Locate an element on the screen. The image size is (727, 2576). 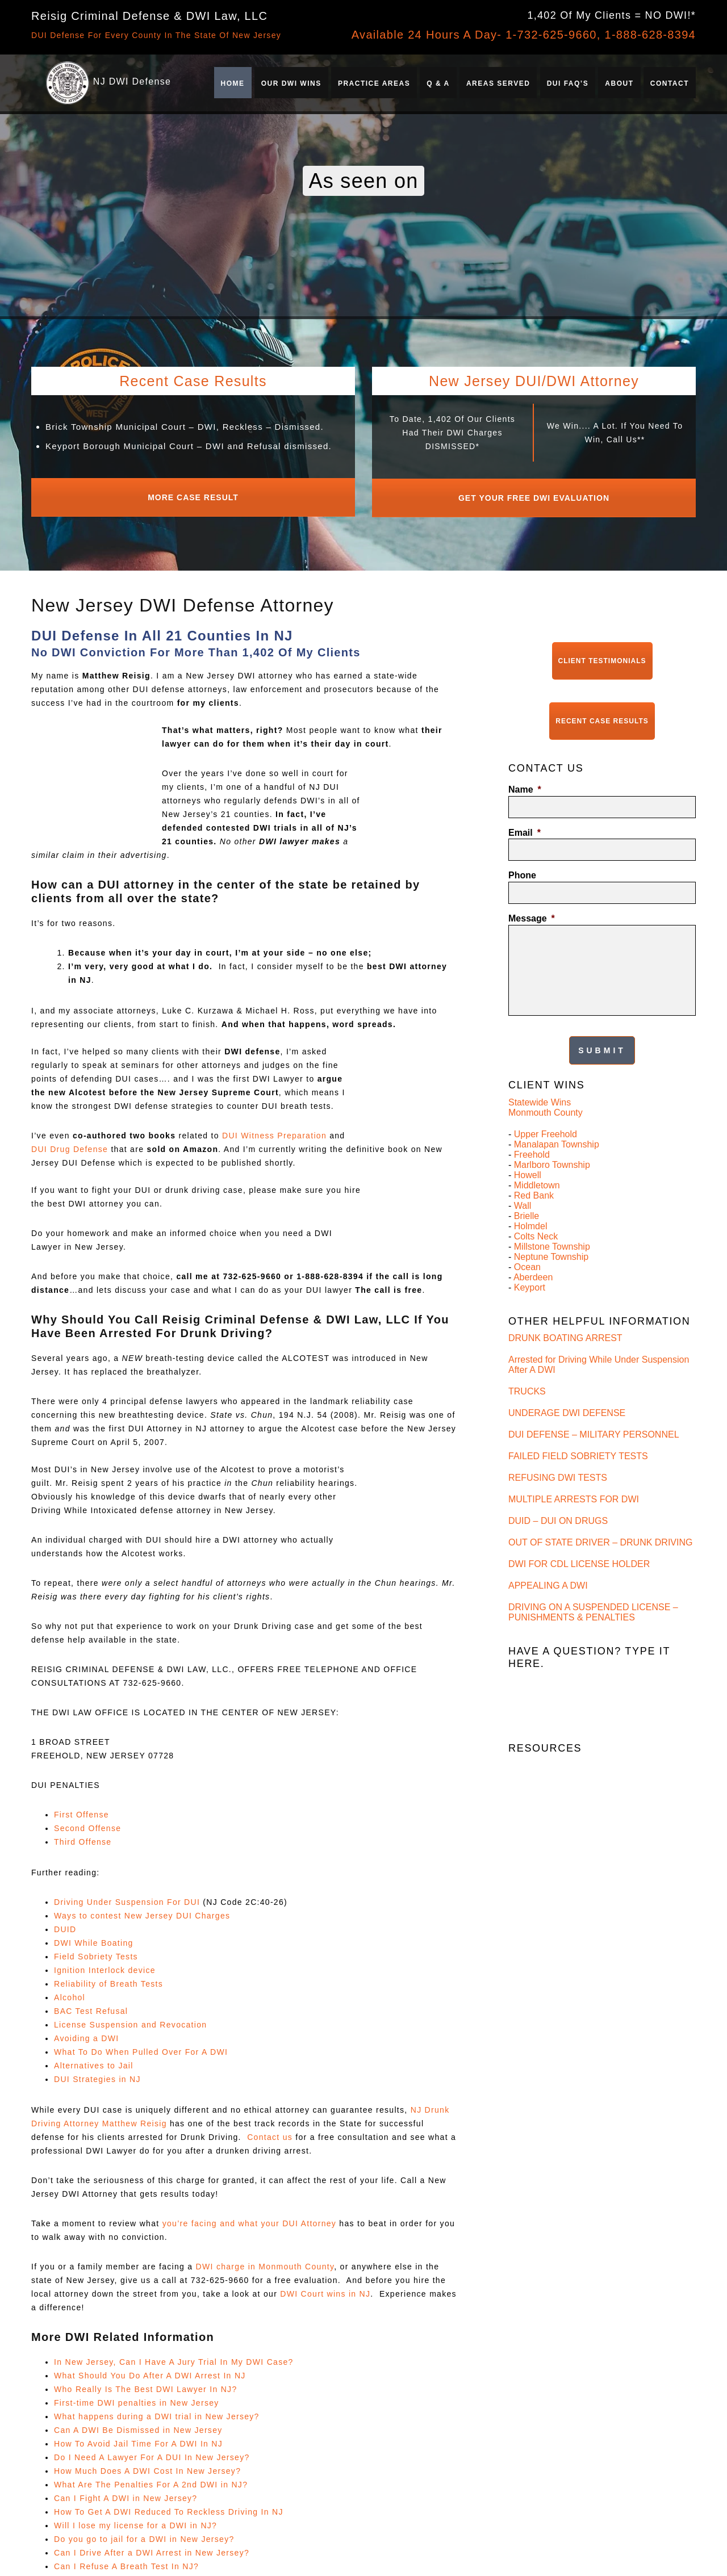
Name is located at coordinates (524, 772).